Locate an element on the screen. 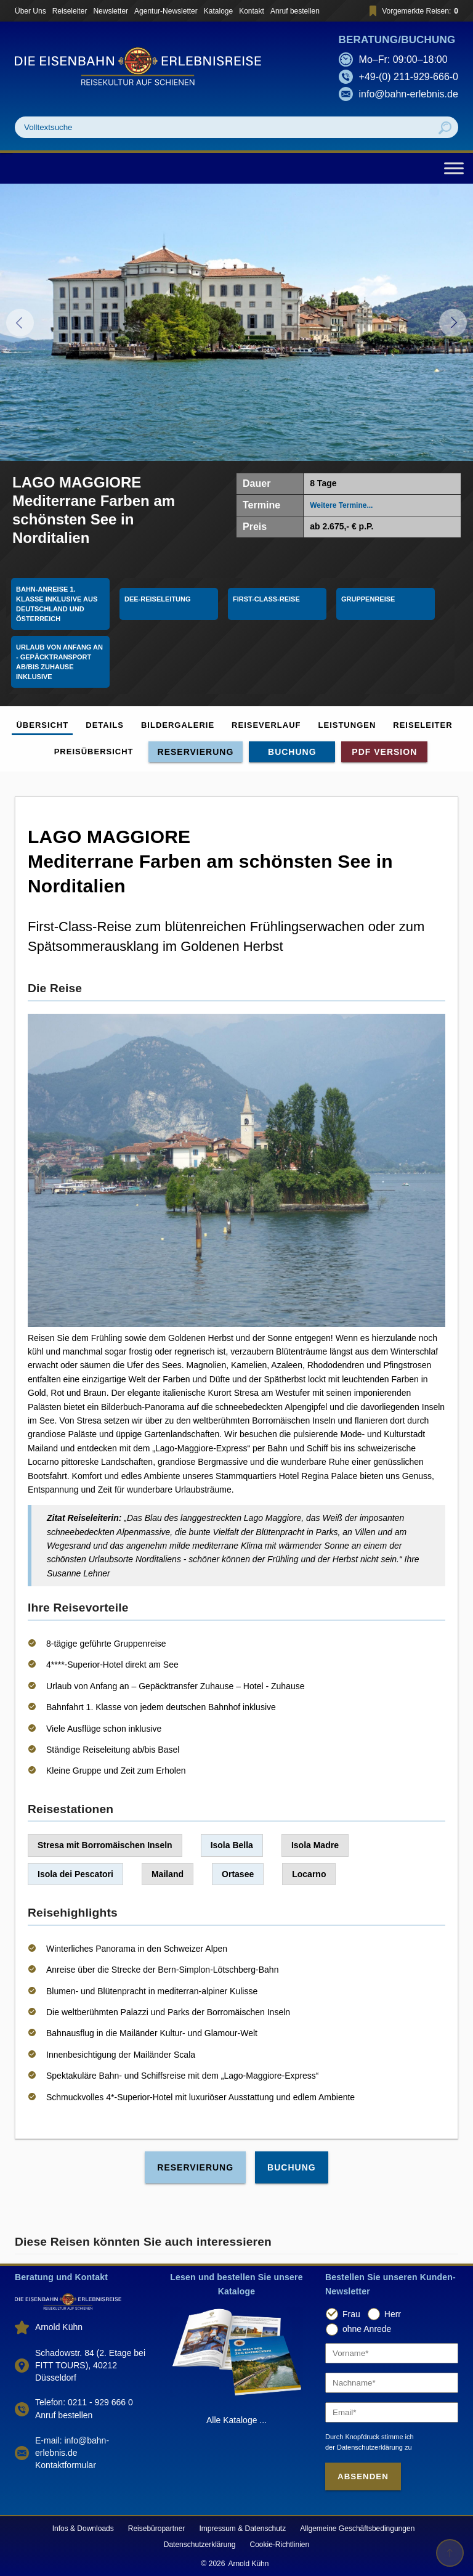 The height and width of the screenshot is (2576, 473). Preisübersicht is located at coordinates (94, 751).